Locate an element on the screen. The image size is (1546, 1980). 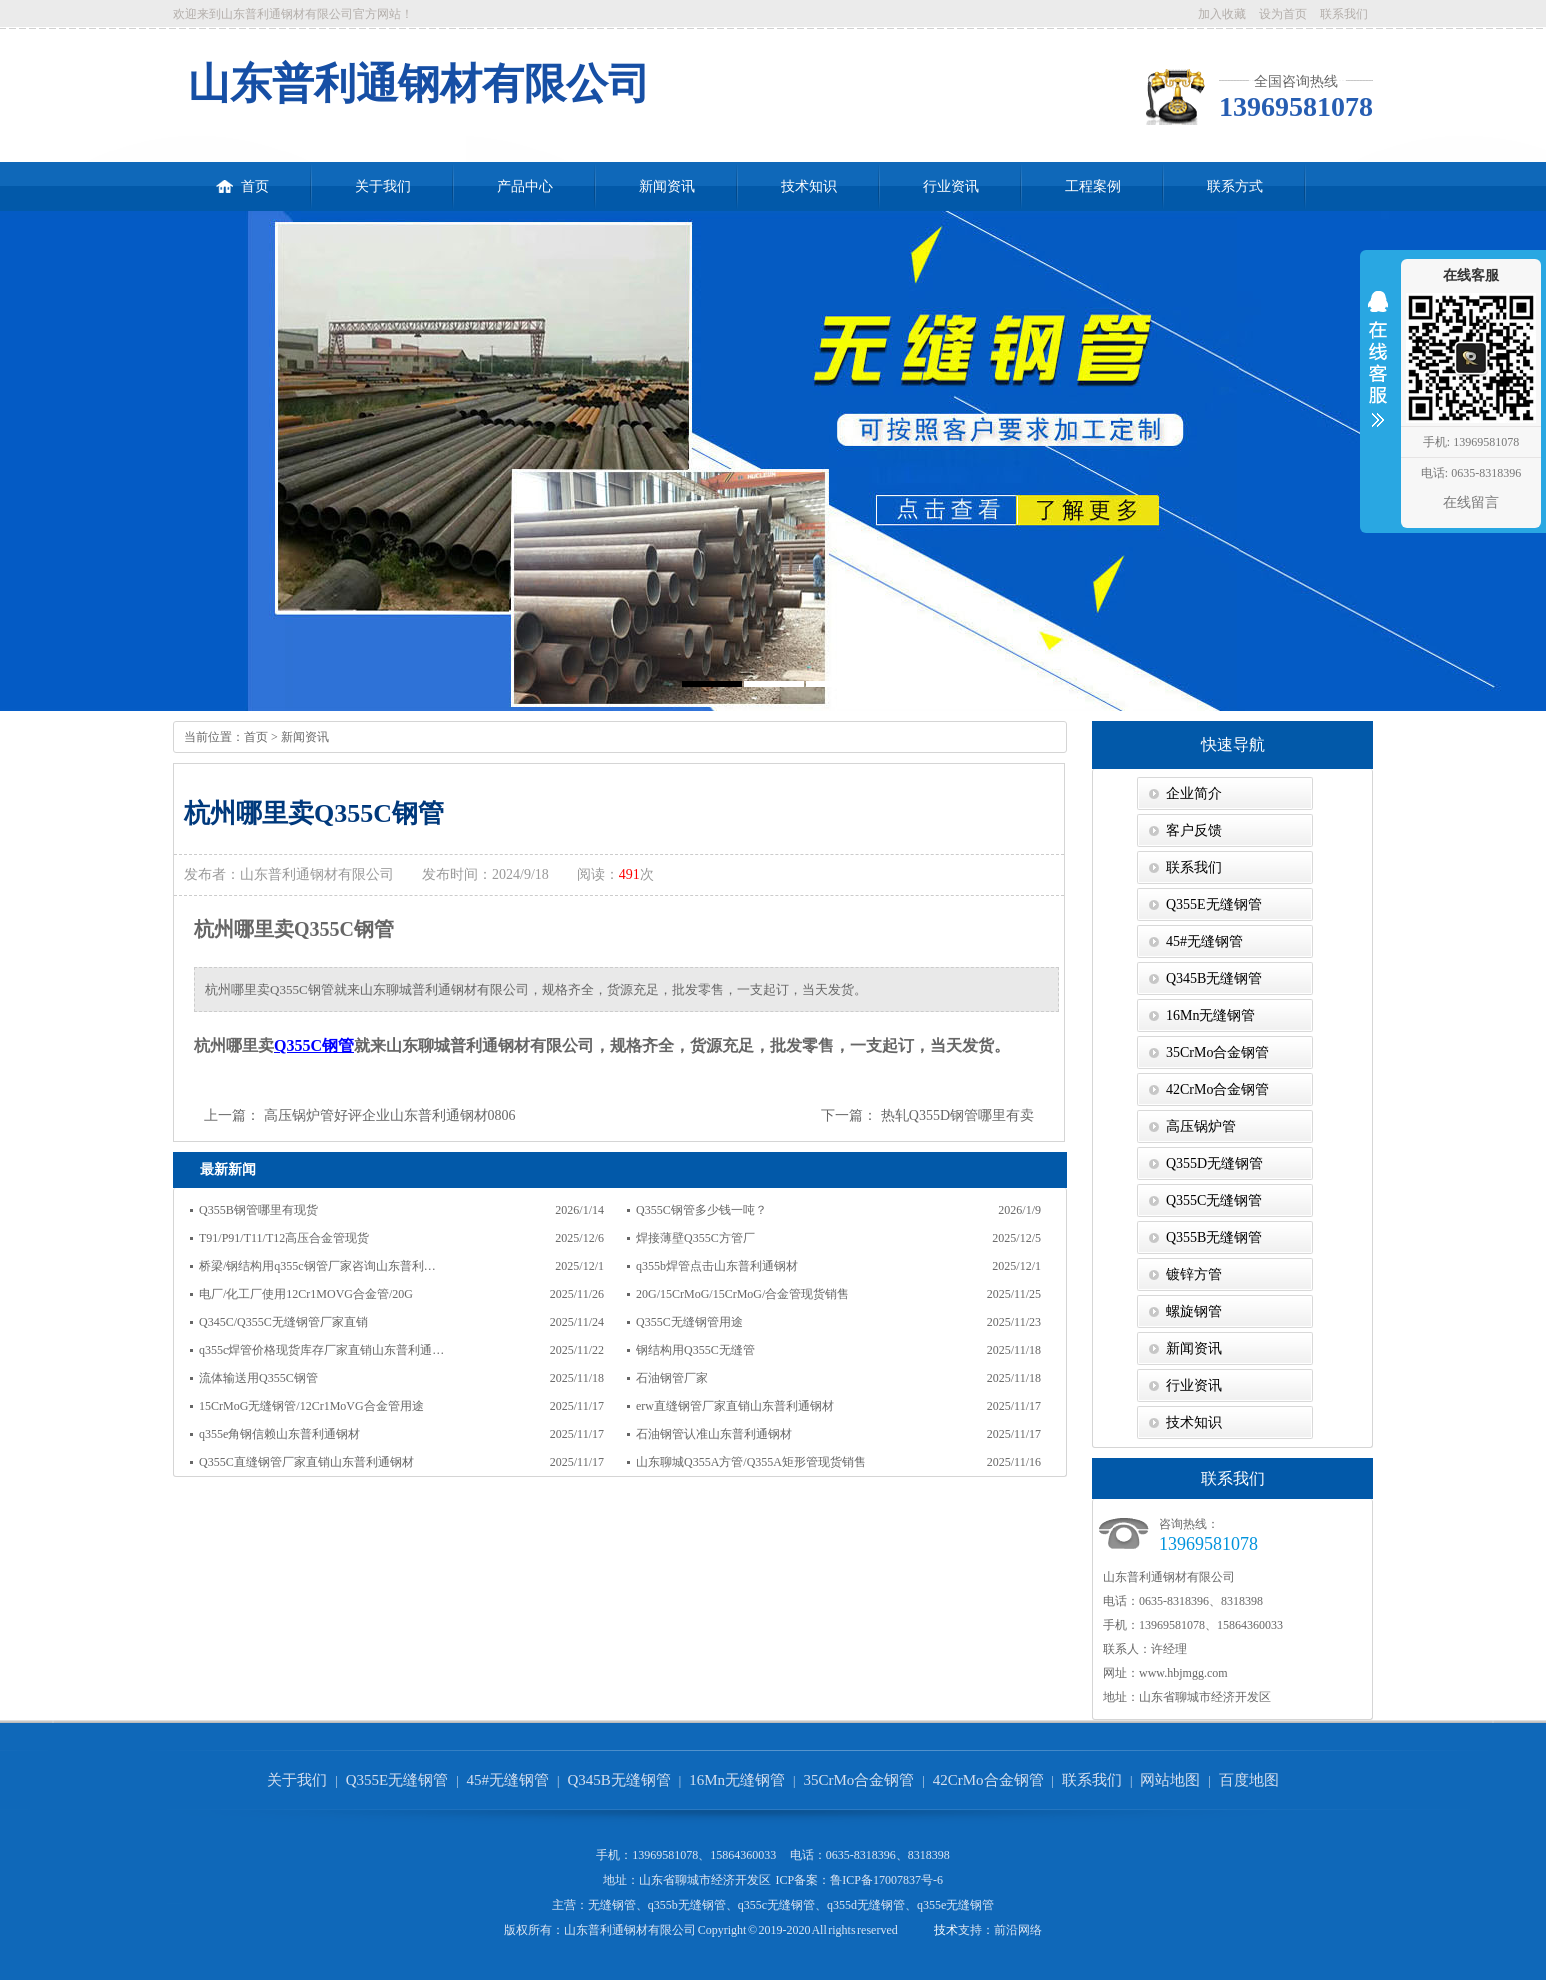
Q355E无缝钢管 is located at coordinates (1214, 904).